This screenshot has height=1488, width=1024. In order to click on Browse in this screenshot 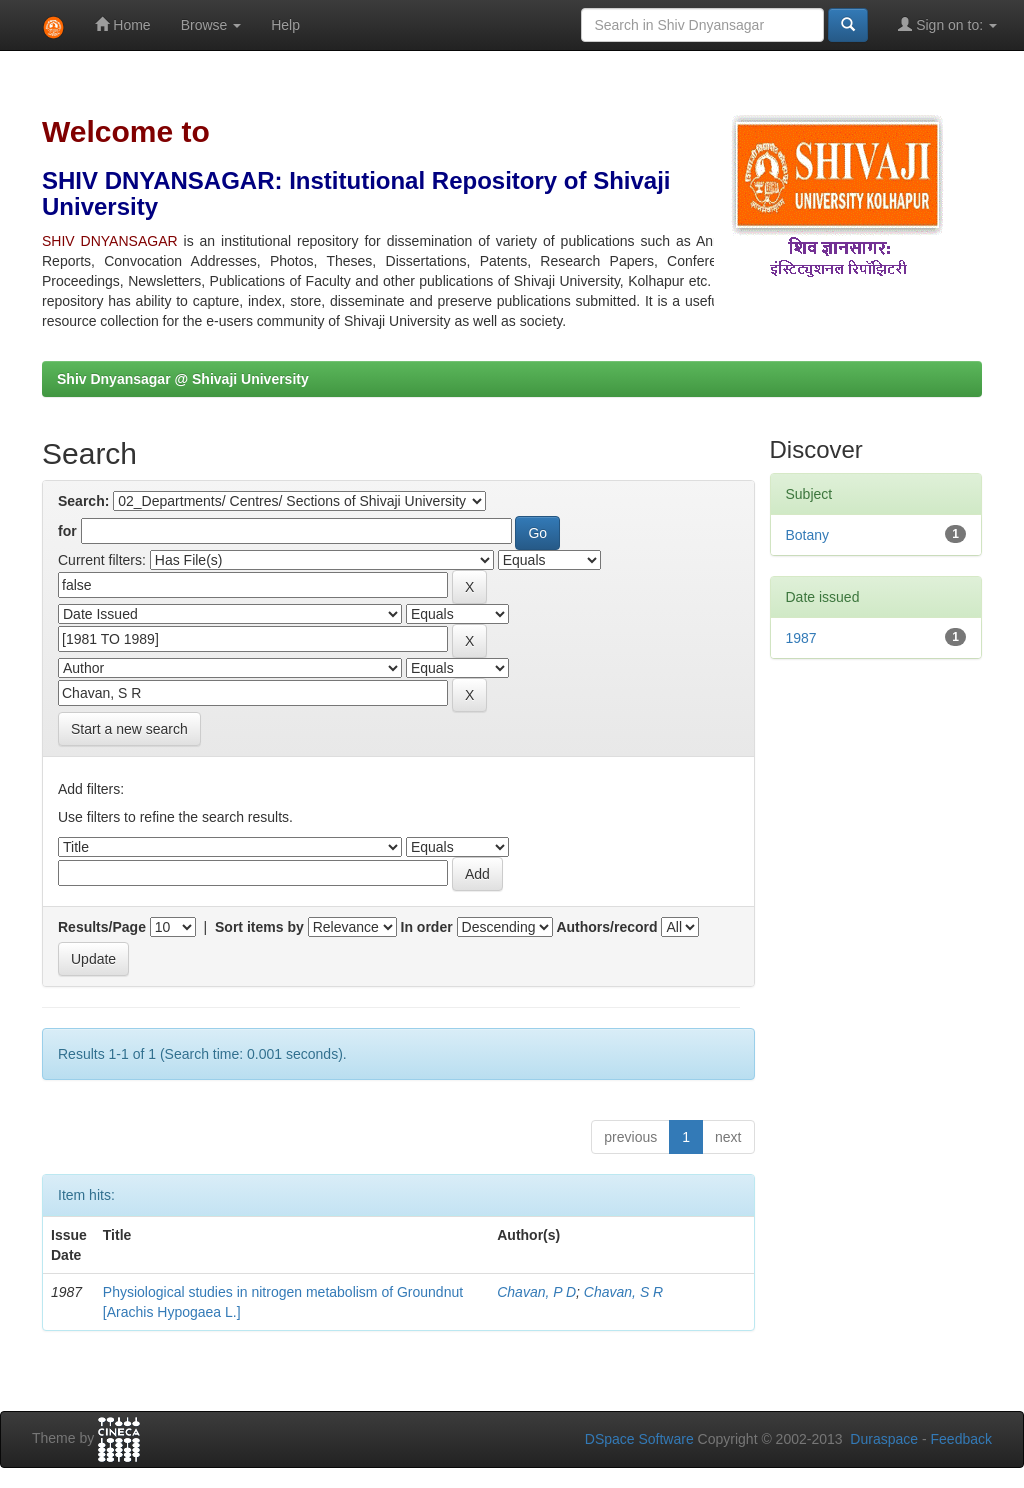, I will do `click(211, 25)`.